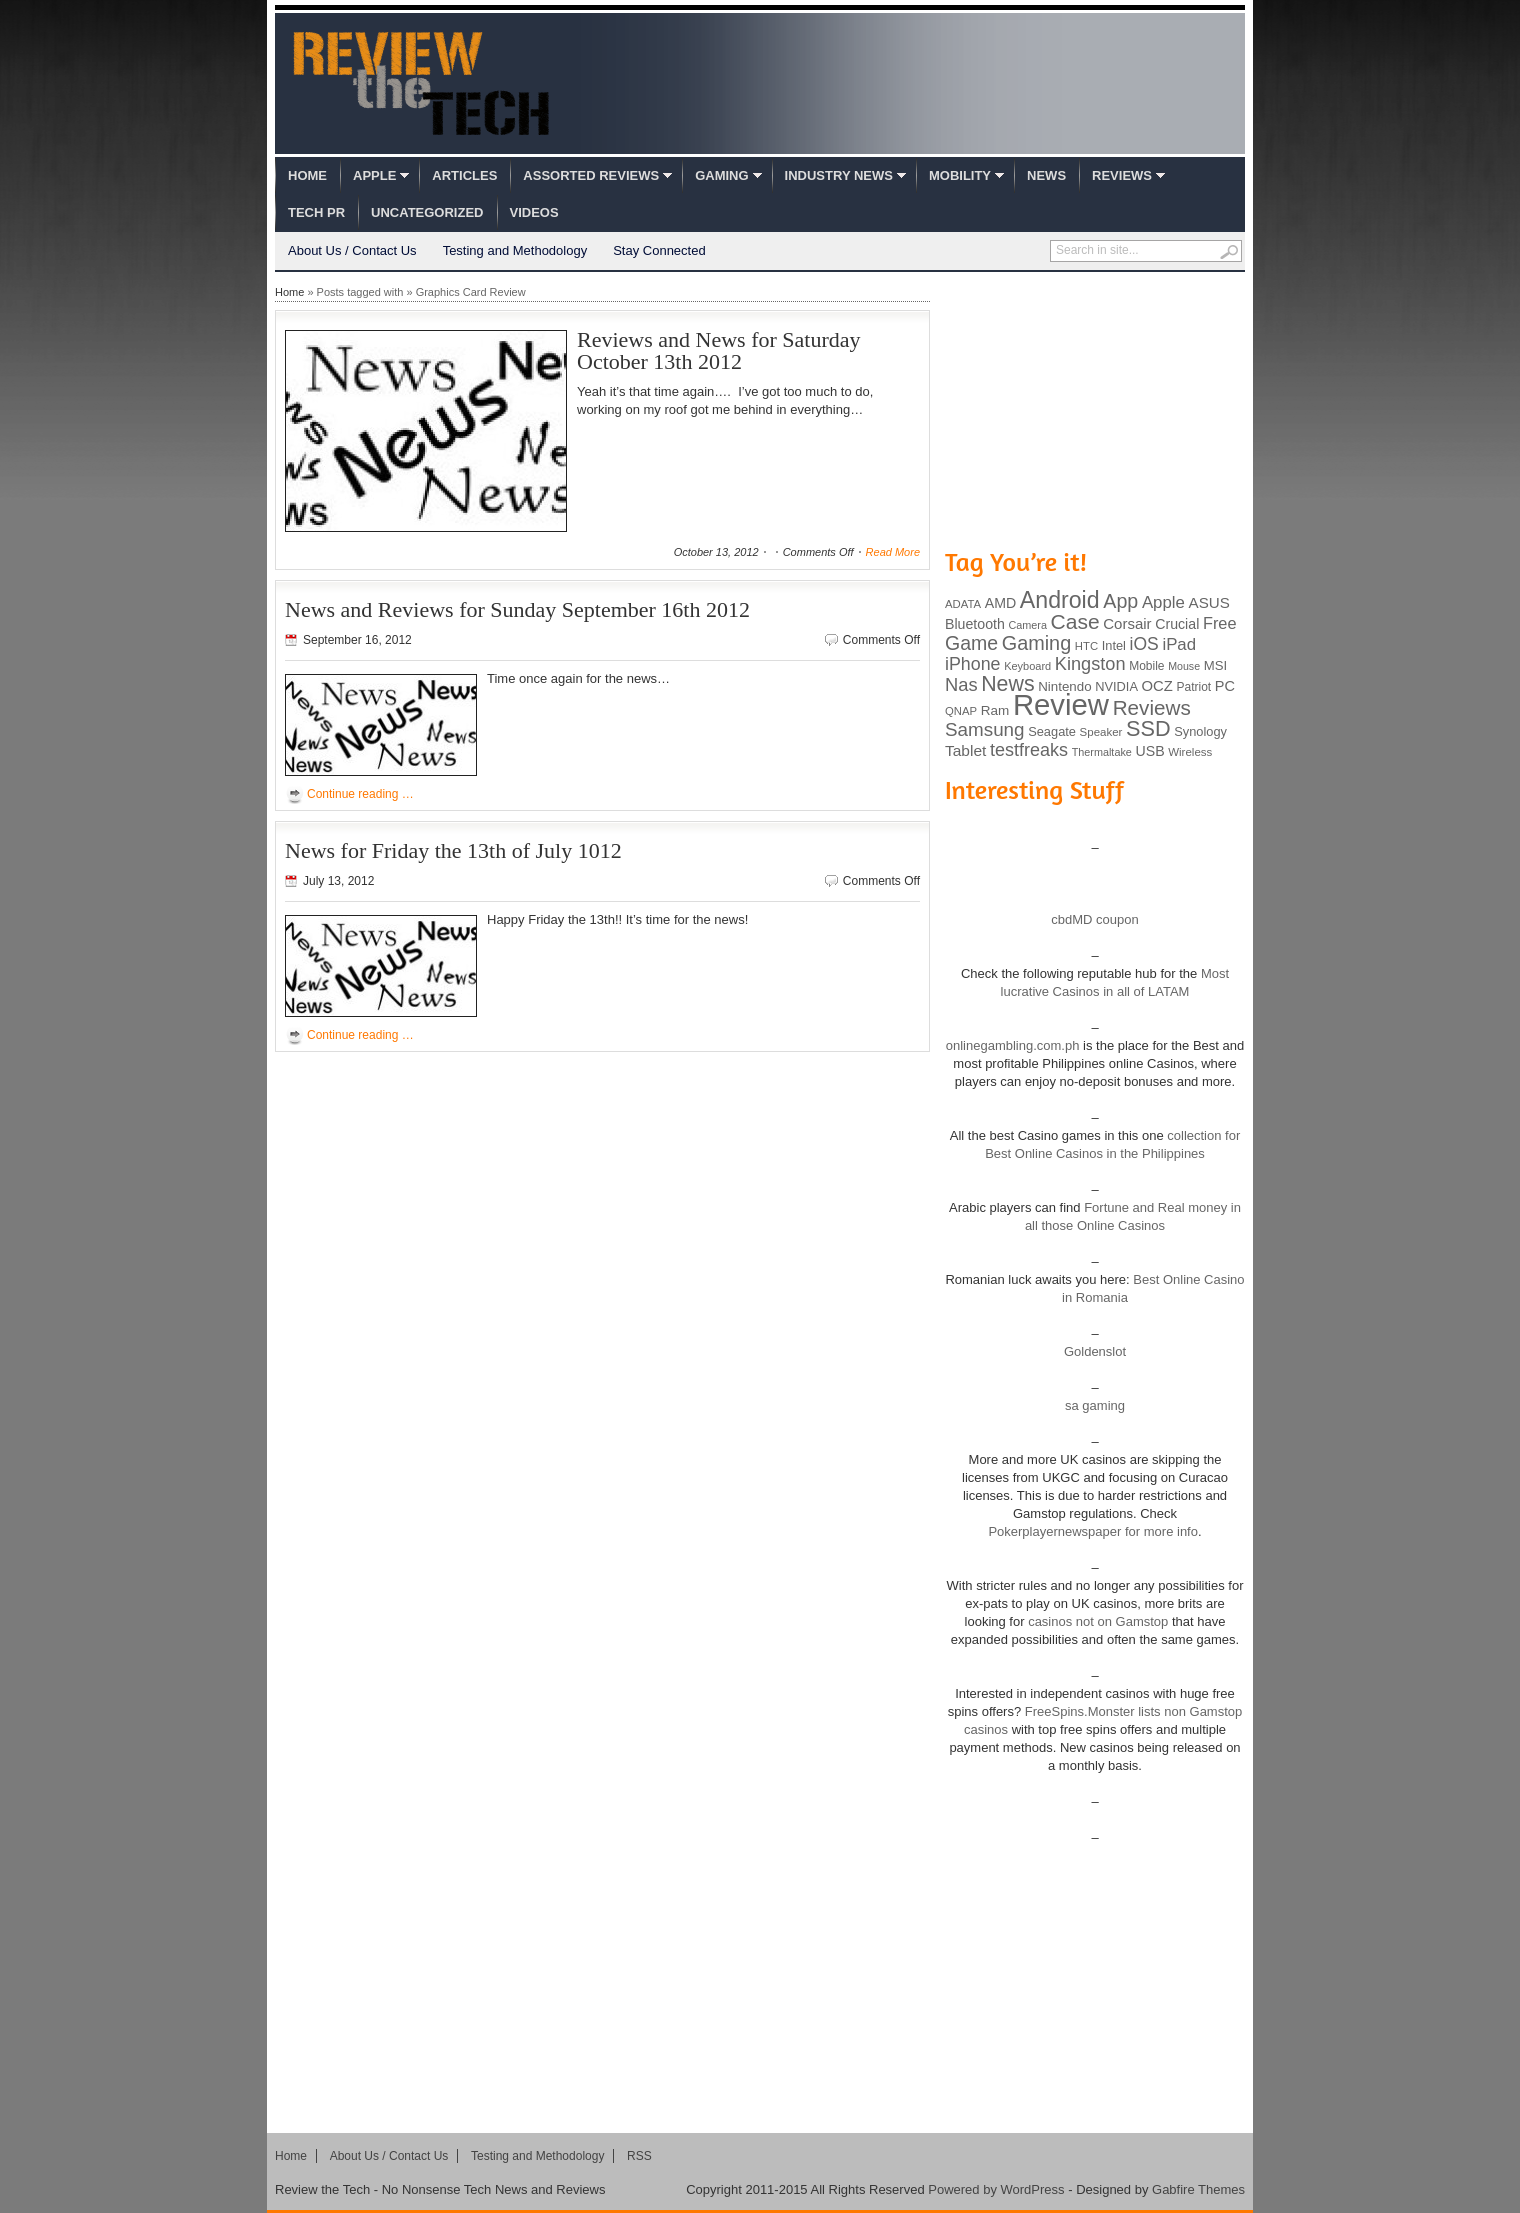 Image resolution: width=1520 pixels, height=2213 pixels. I want to click on About Us / Contact Us, so click(352, 250).